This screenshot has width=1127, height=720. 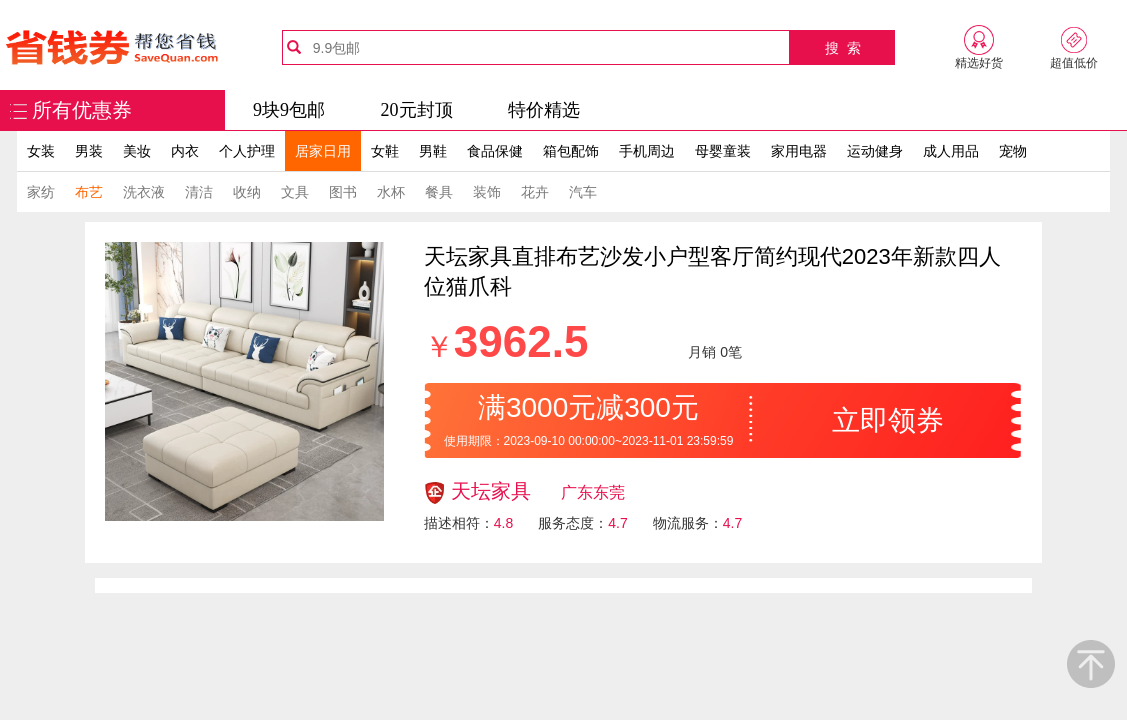 I want to click on 特价精选, so click(x=544, y=110).